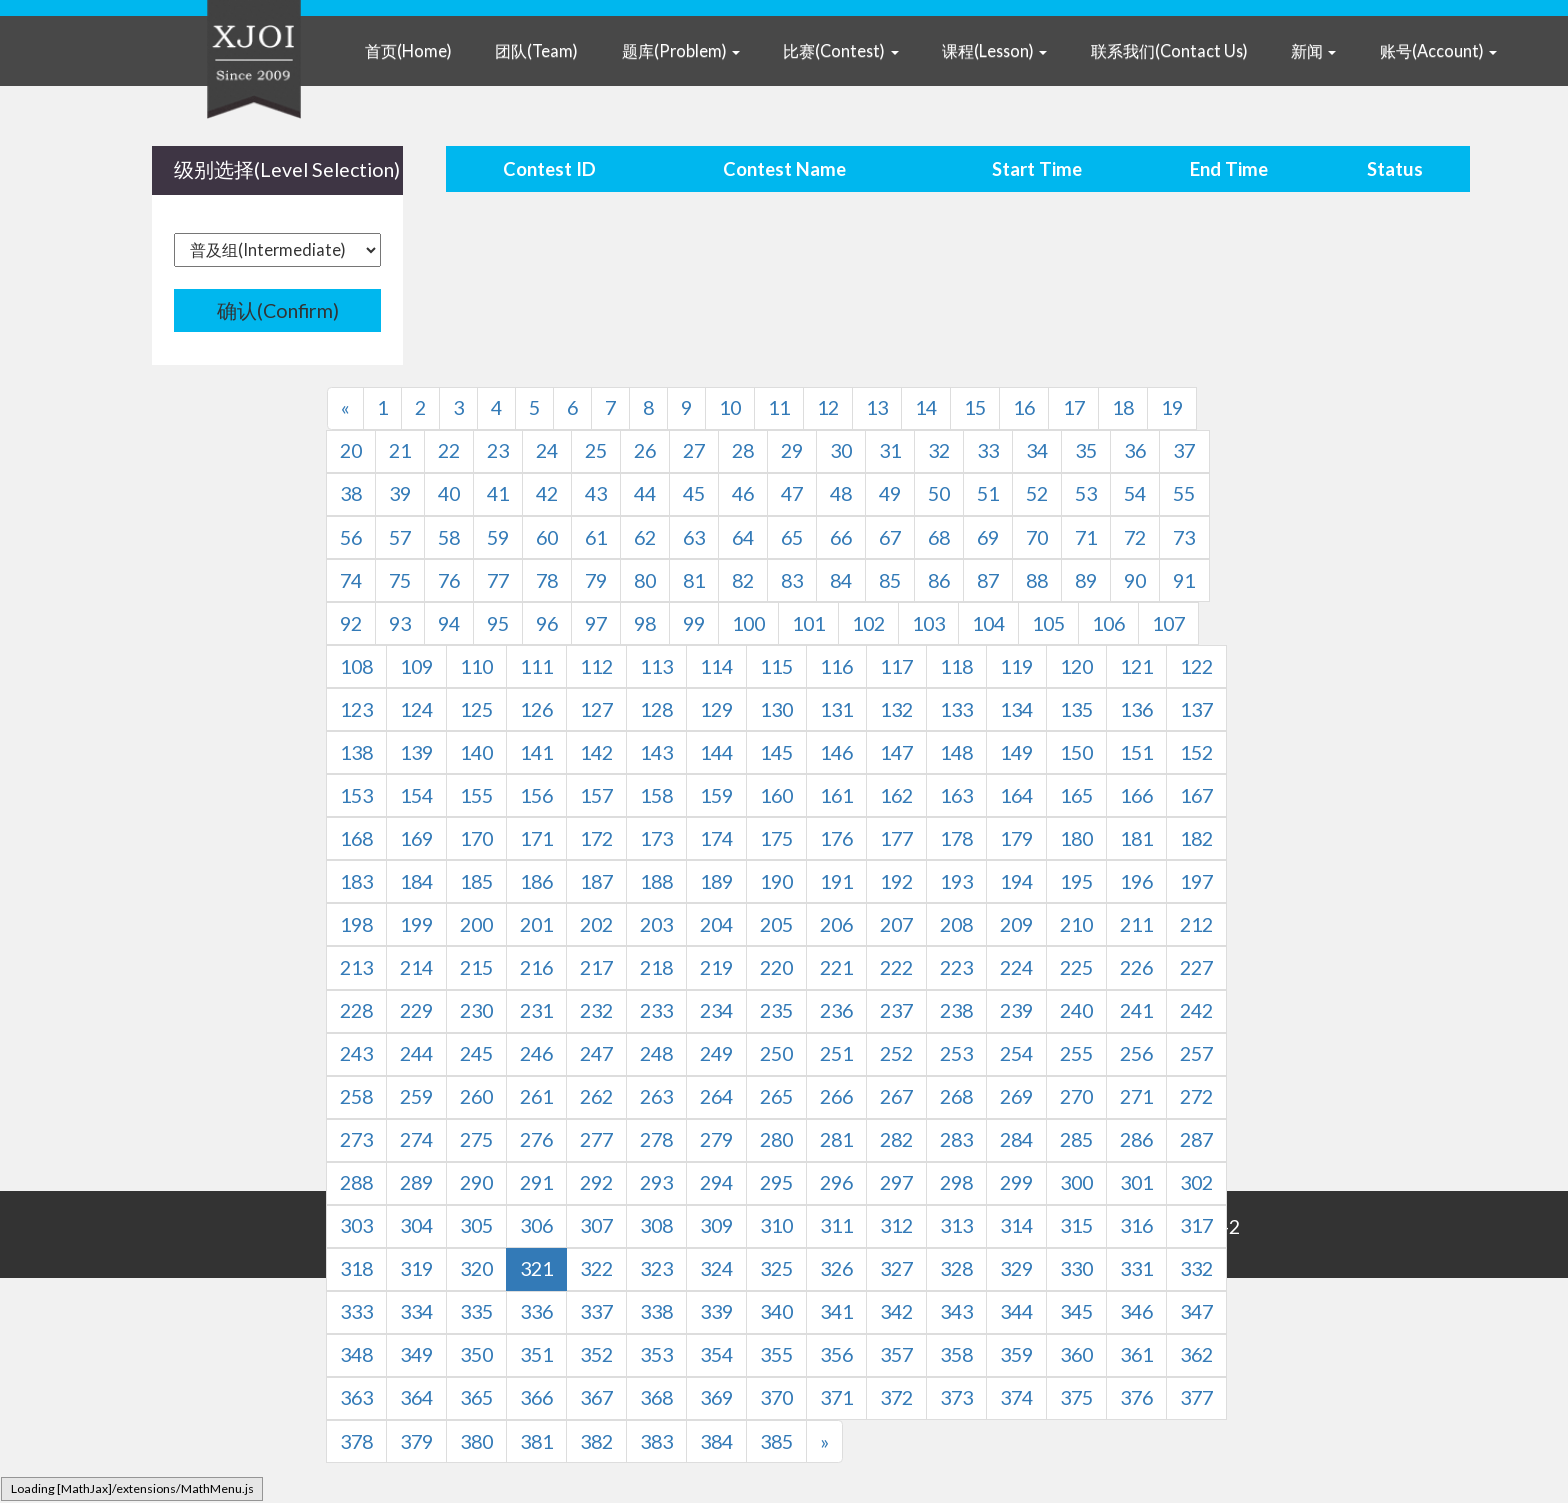 Image resolution: width=1568 pixels, height=1503 pixels. I want to click on 280, so click(776, 1139).